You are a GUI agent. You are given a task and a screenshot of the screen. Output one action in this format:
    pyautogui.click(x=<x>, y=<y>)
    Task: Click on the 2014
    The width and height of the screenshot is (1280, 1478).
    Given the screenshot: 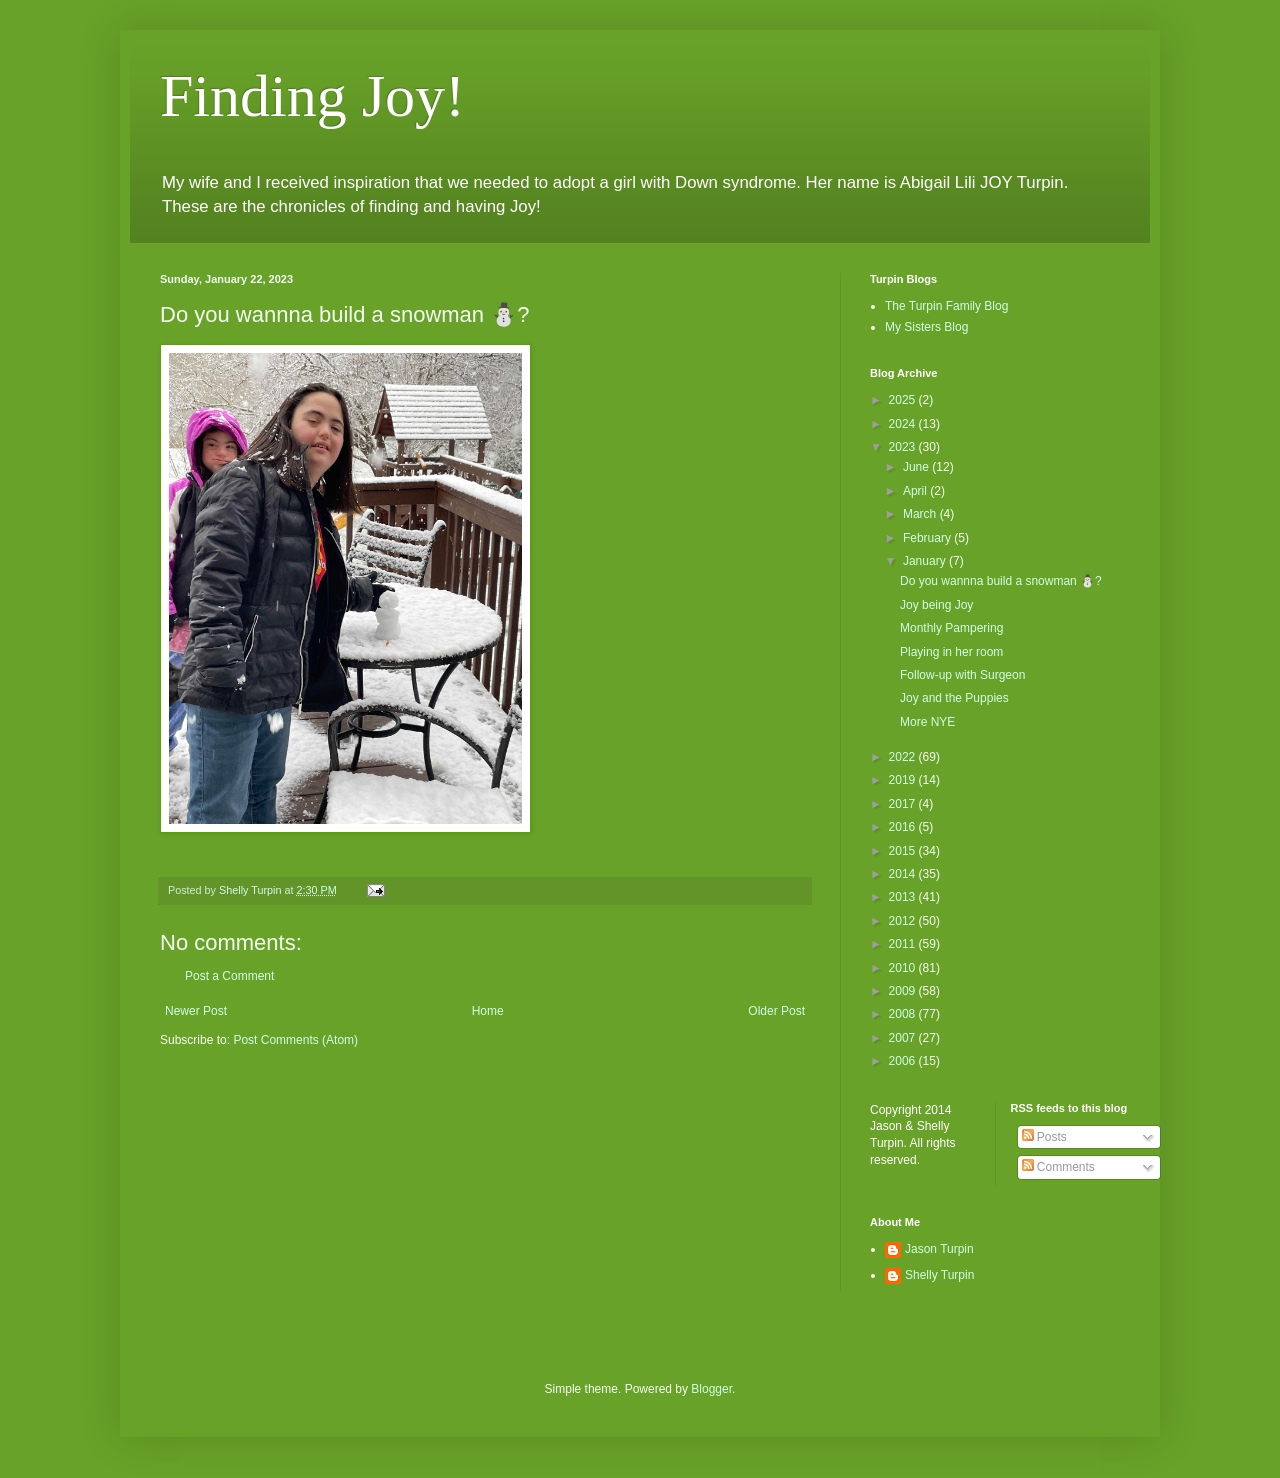 What is the action you would take?
    pyautogui.click(x=904, y=874)
    